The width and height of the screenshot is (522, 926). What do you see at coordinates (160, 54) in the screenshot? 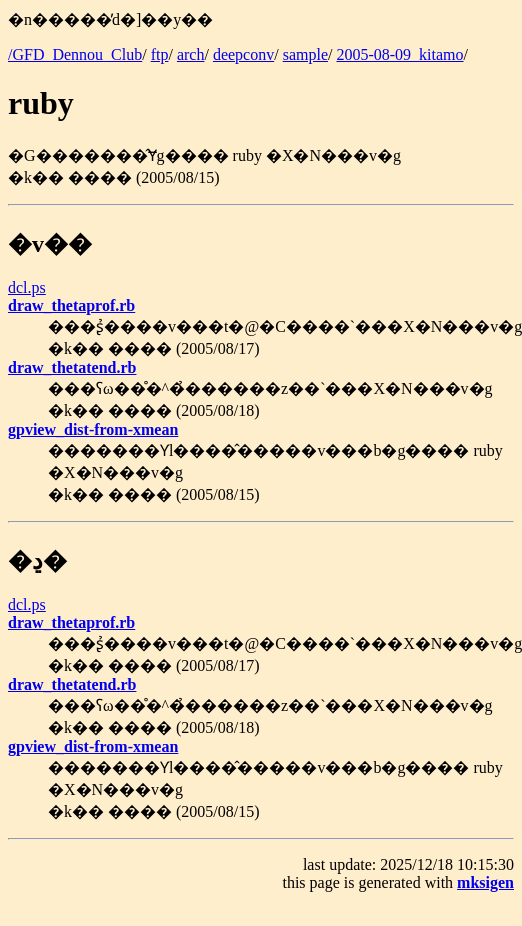
I see `ftp` at bounding box center [160, 54].